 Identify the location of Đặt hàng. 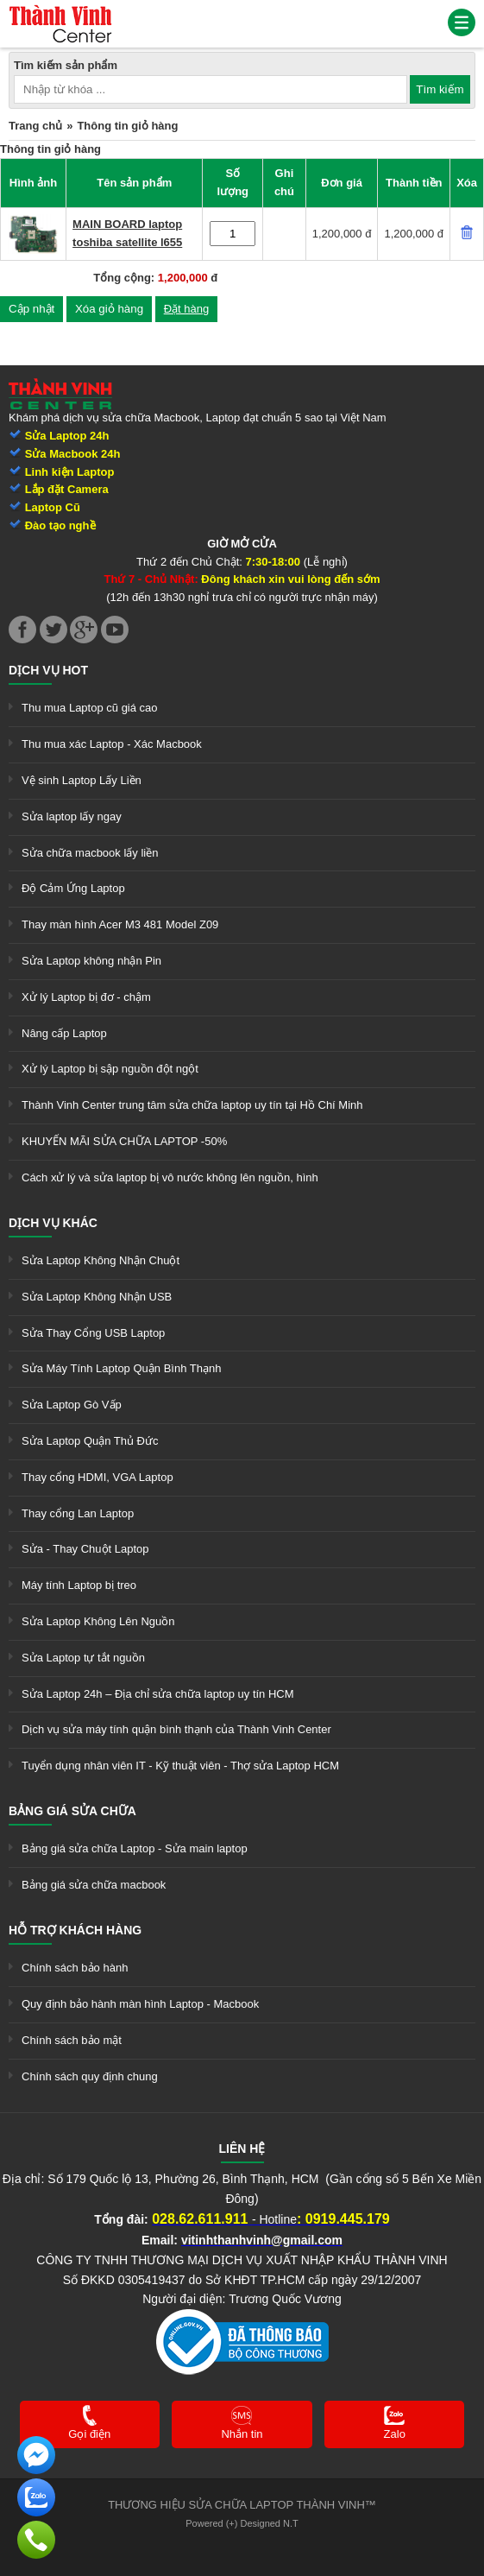
(187, 308).